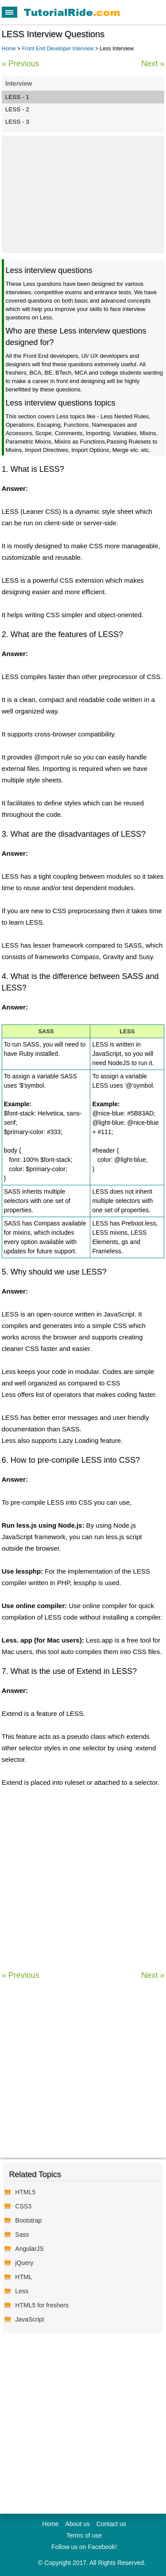  What do you see at coordinates (83, 193) in the screenshot?
I see `[Advertisement]` at bounding box center [83, 193].